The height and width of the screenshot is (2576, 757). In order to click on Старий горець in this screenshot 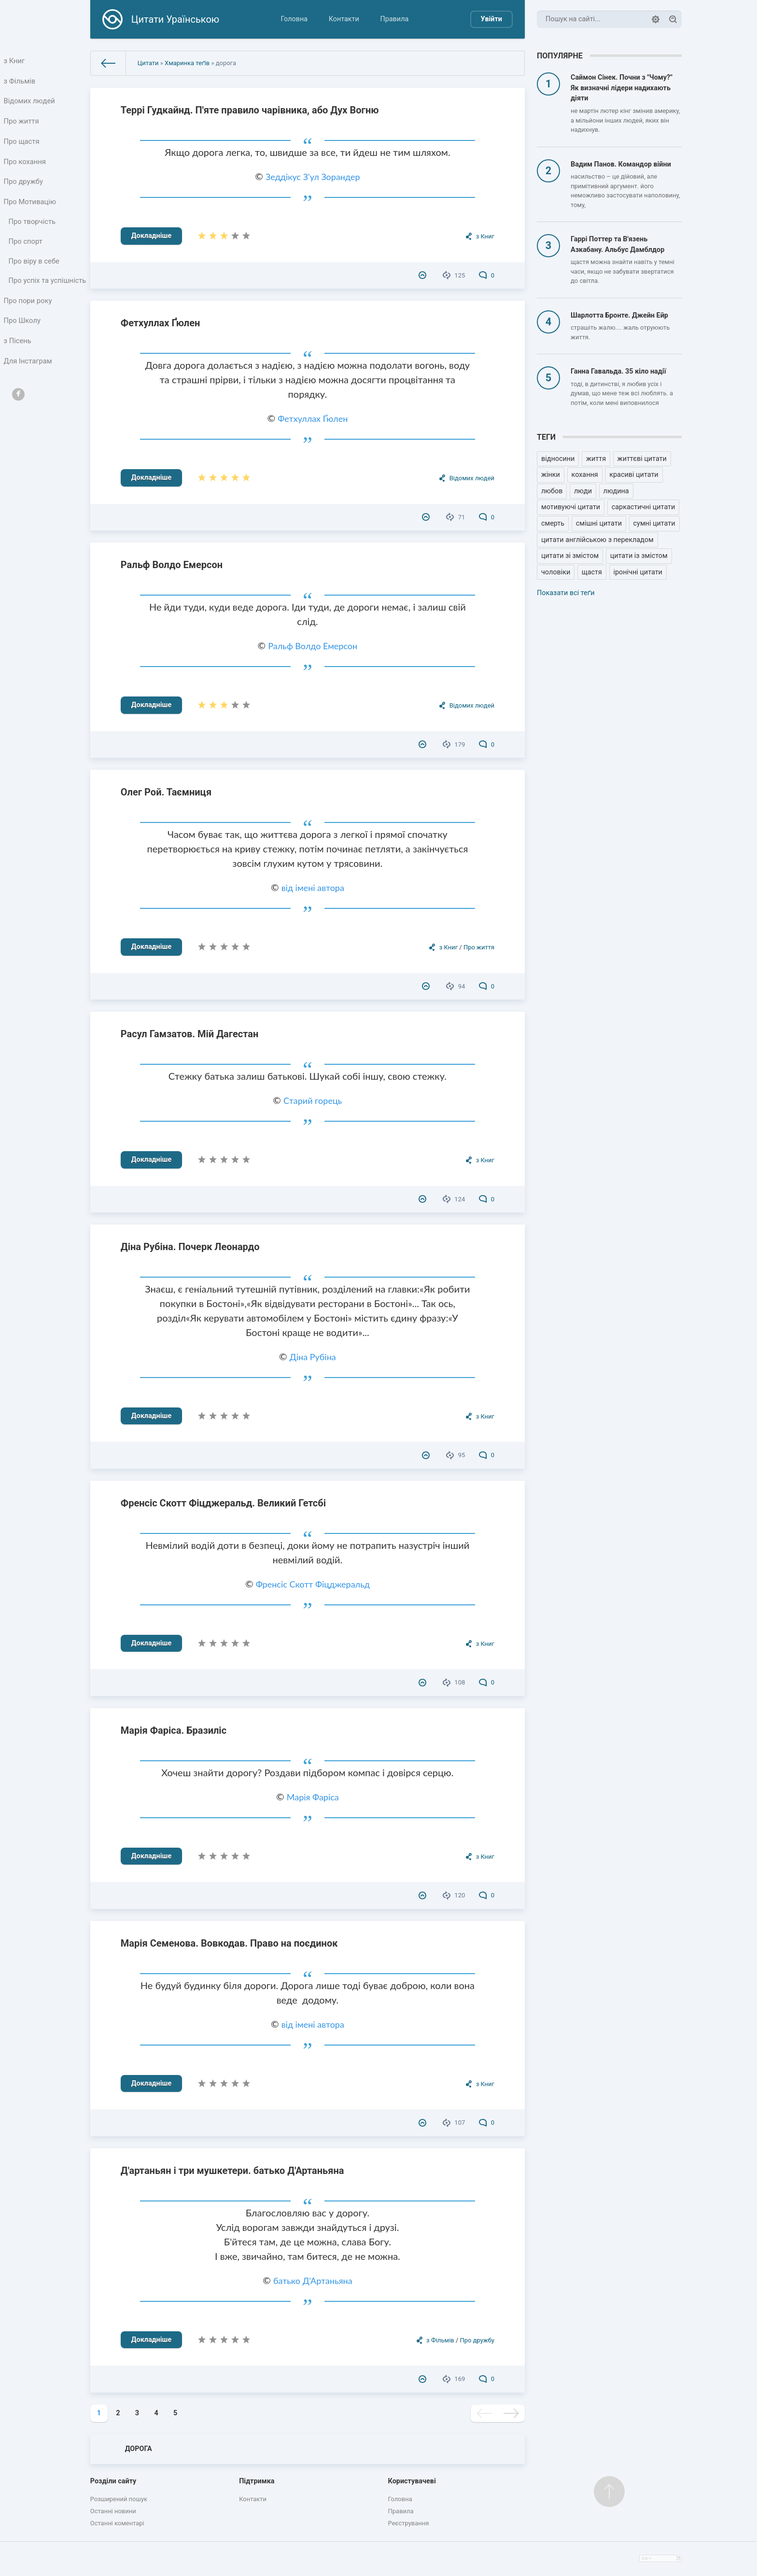, I will do `click(312, 1100)`.